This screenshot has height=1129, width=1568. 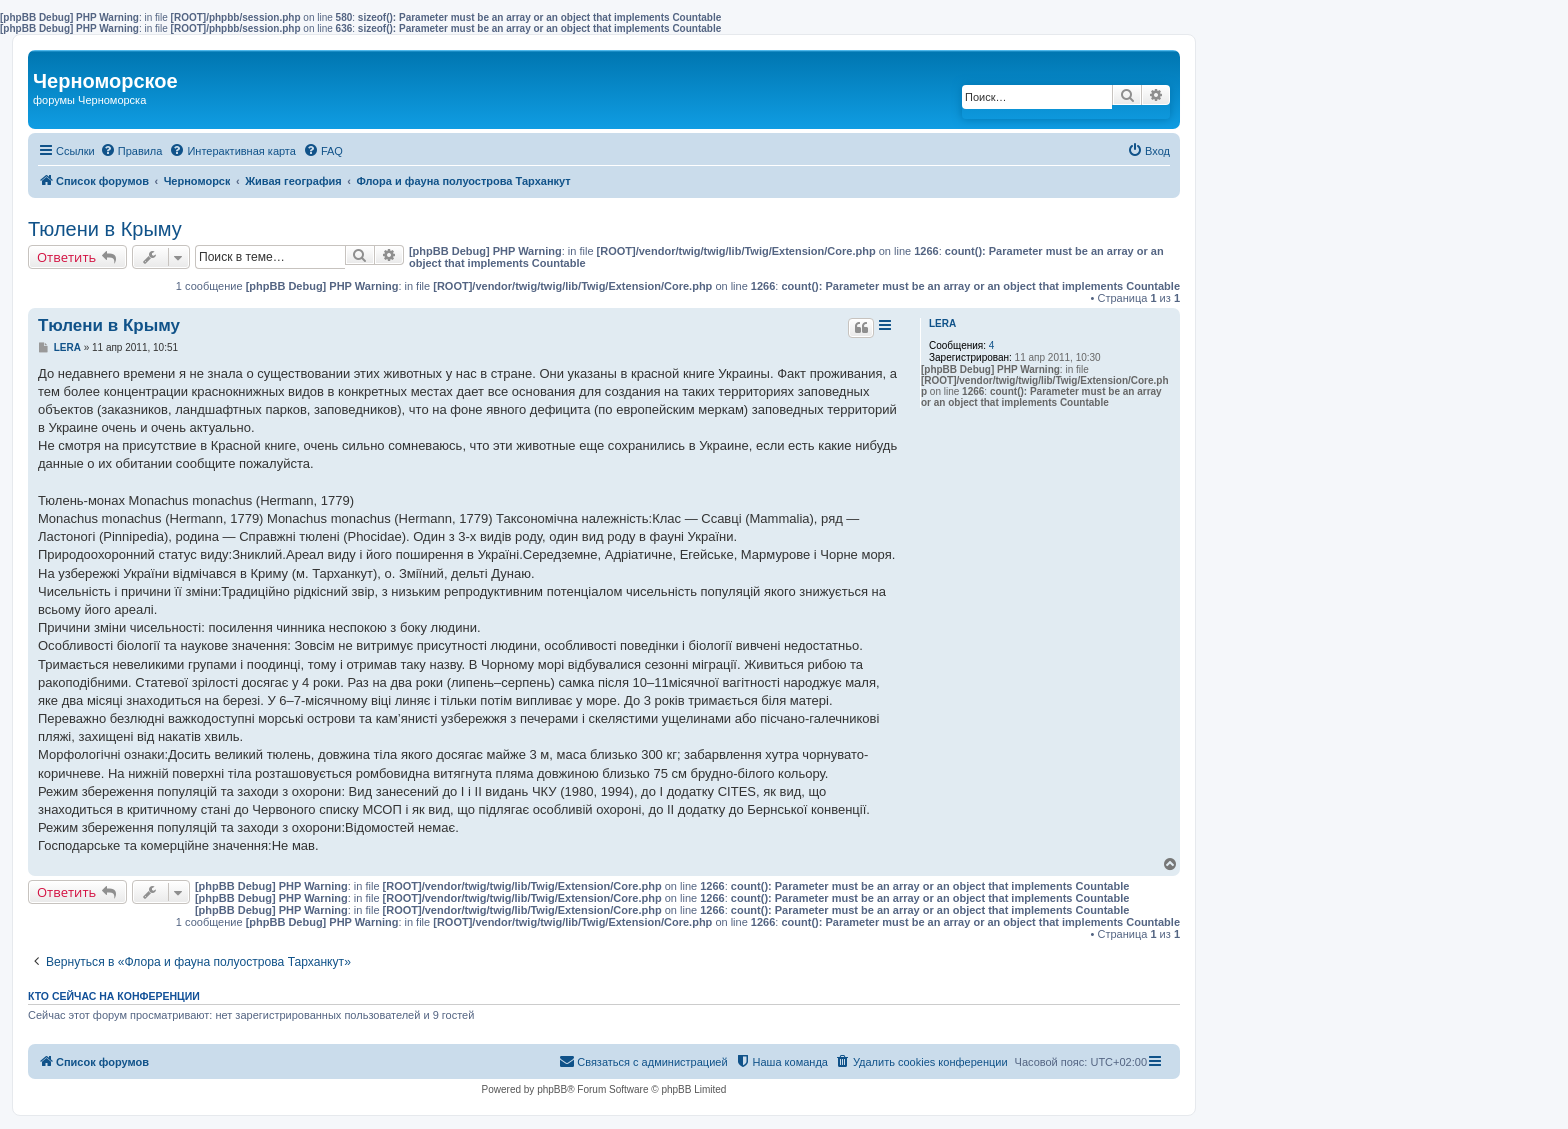 What do you see at coordinates (131, 151) in the screenshot?
I see `[menuitem]` at bounding box center [131, 151].